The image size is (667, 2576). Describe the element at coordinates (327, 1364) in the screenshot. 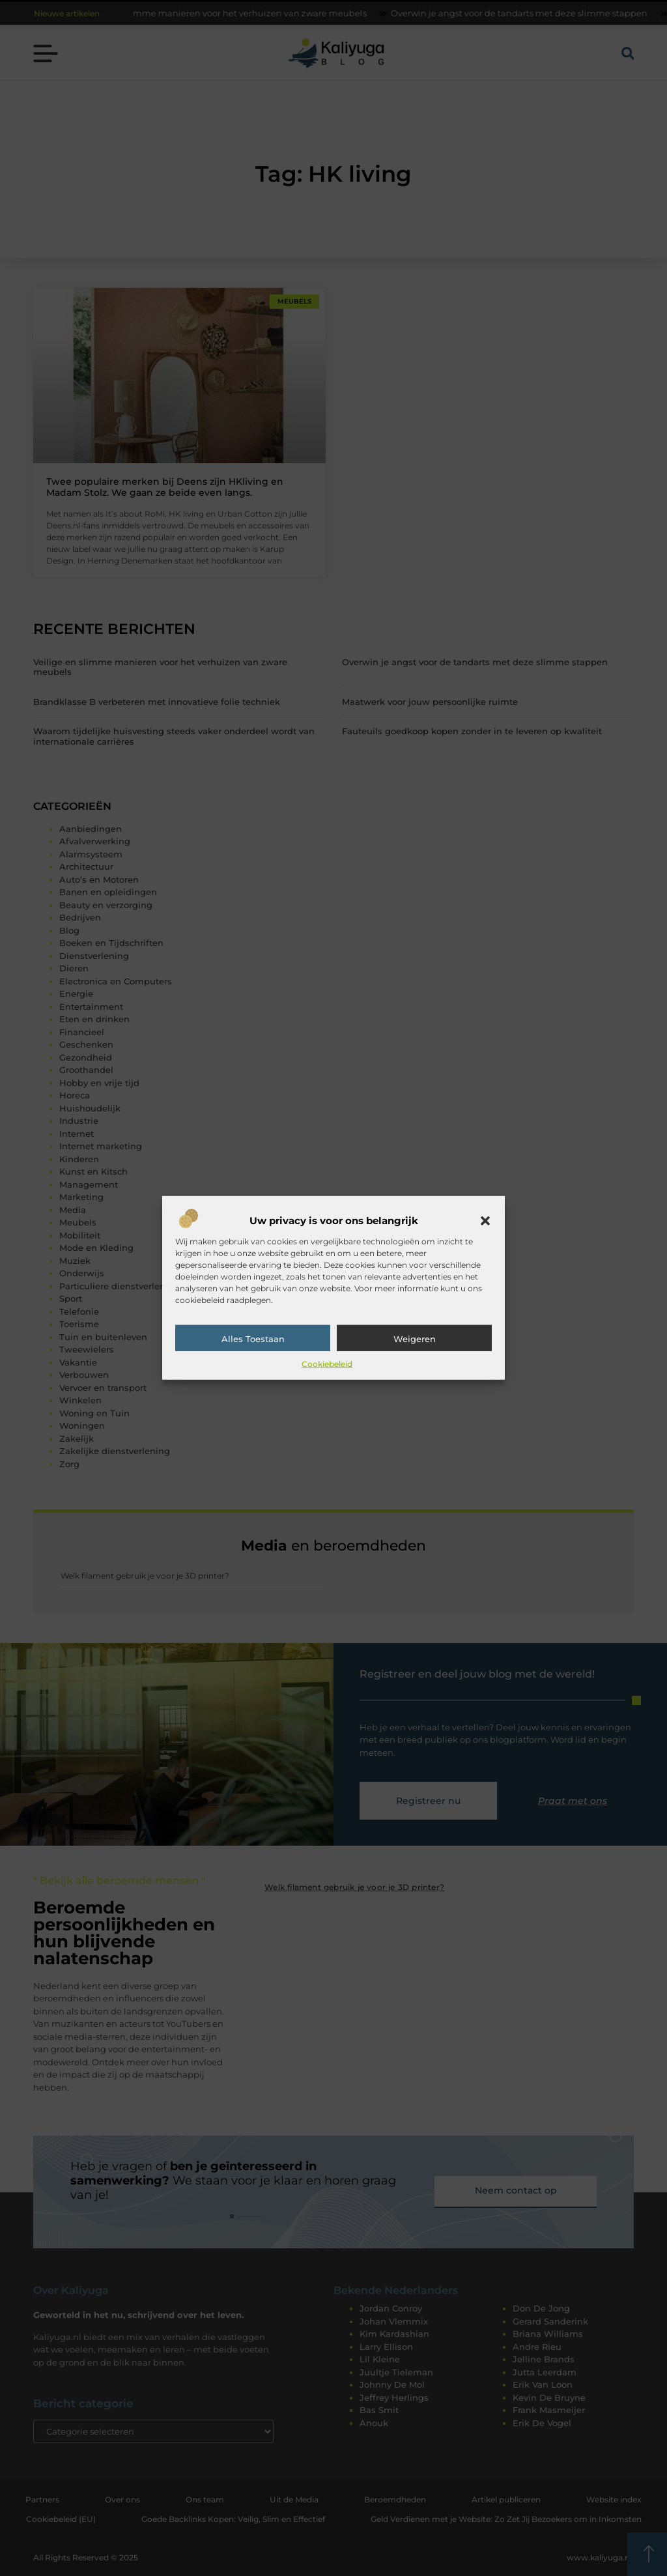

I see `Cookiebeleid` at that location.